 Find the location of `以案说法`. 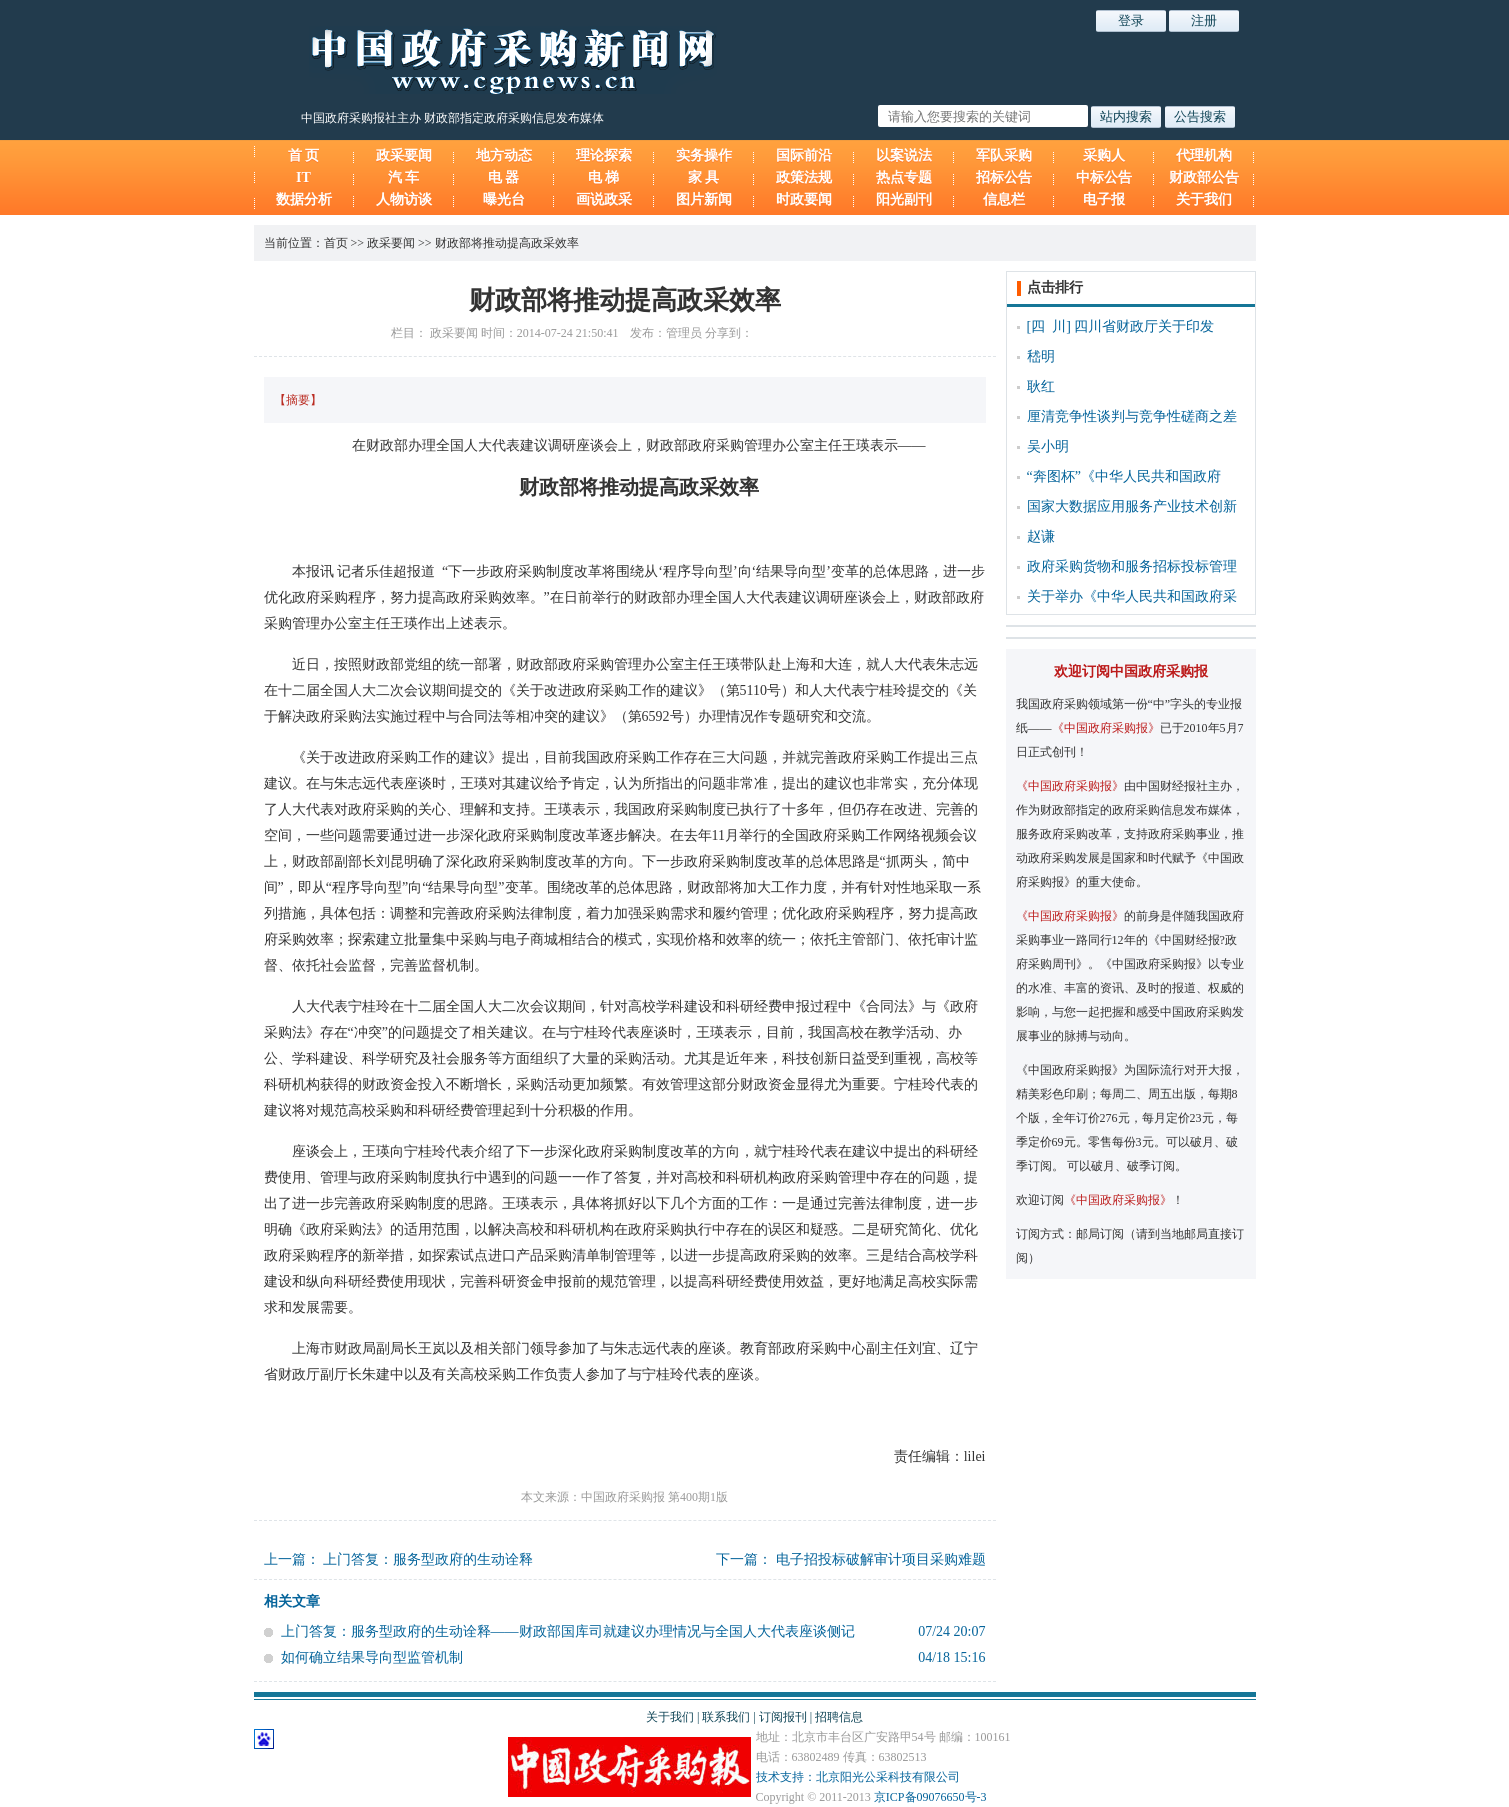

以案说法 is located at coordinates (904, 155).